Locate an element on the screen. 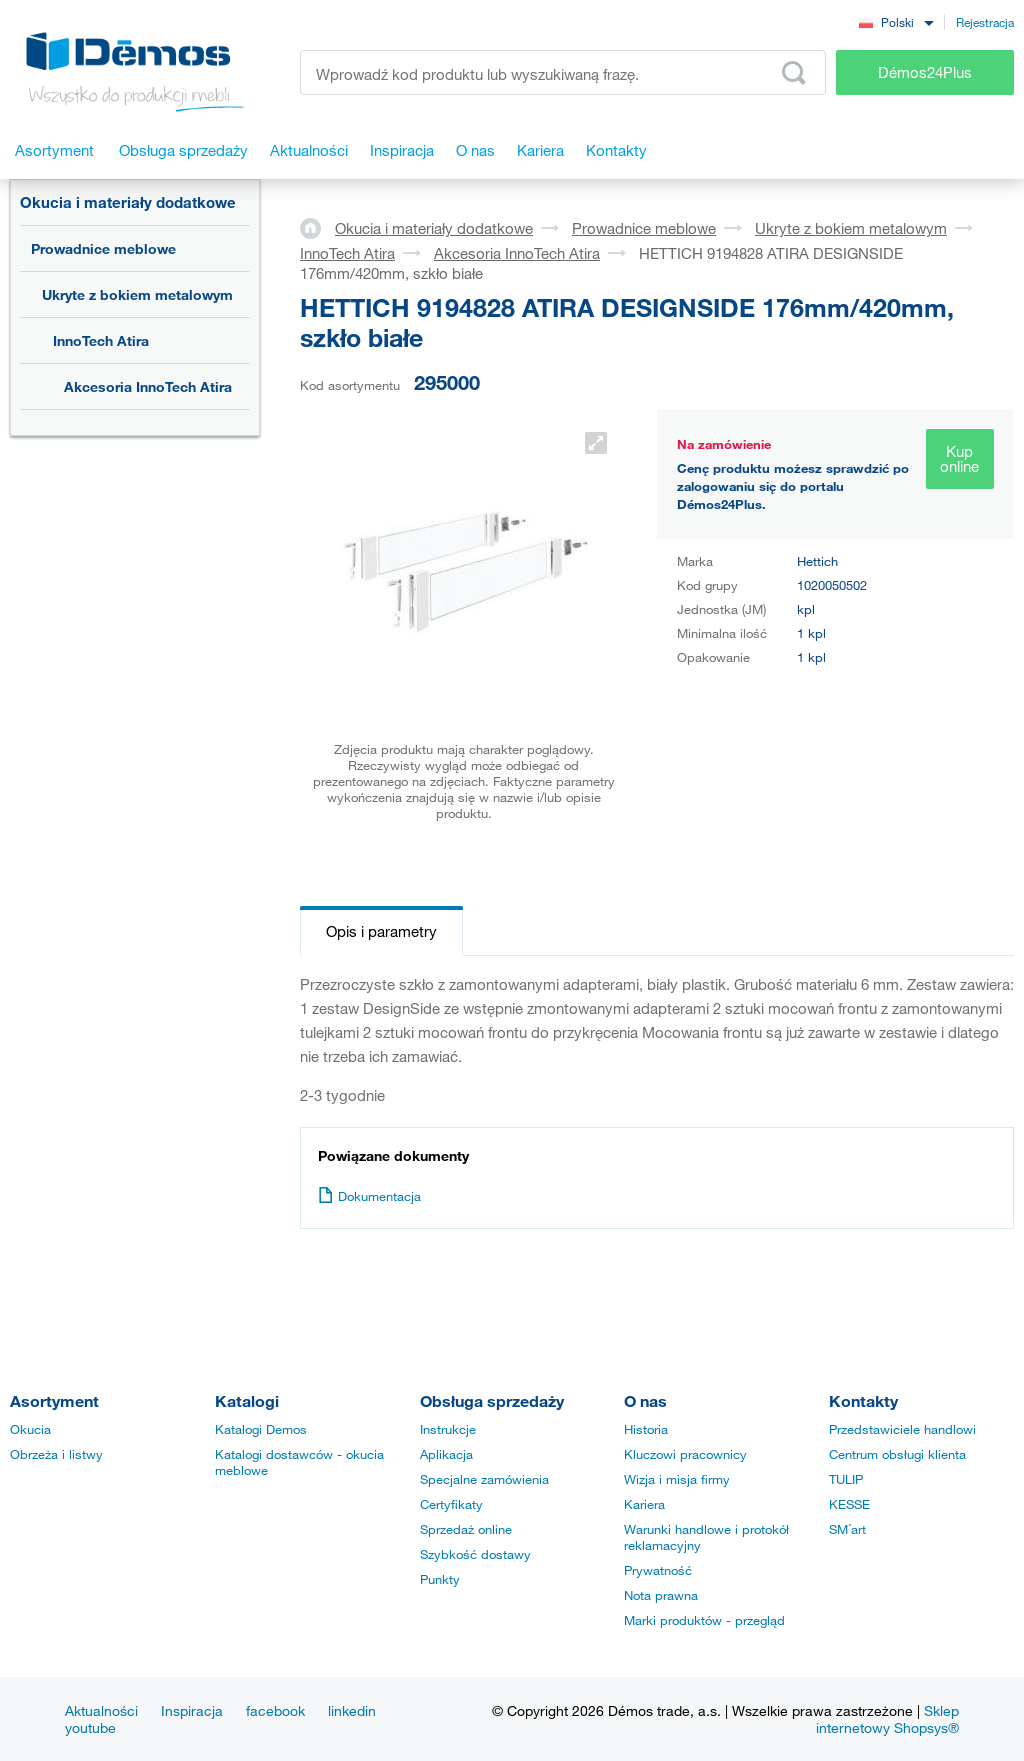 This screenshot has height=1761, width=1024. InnoTech Atira is located at coordinates (101, 340).